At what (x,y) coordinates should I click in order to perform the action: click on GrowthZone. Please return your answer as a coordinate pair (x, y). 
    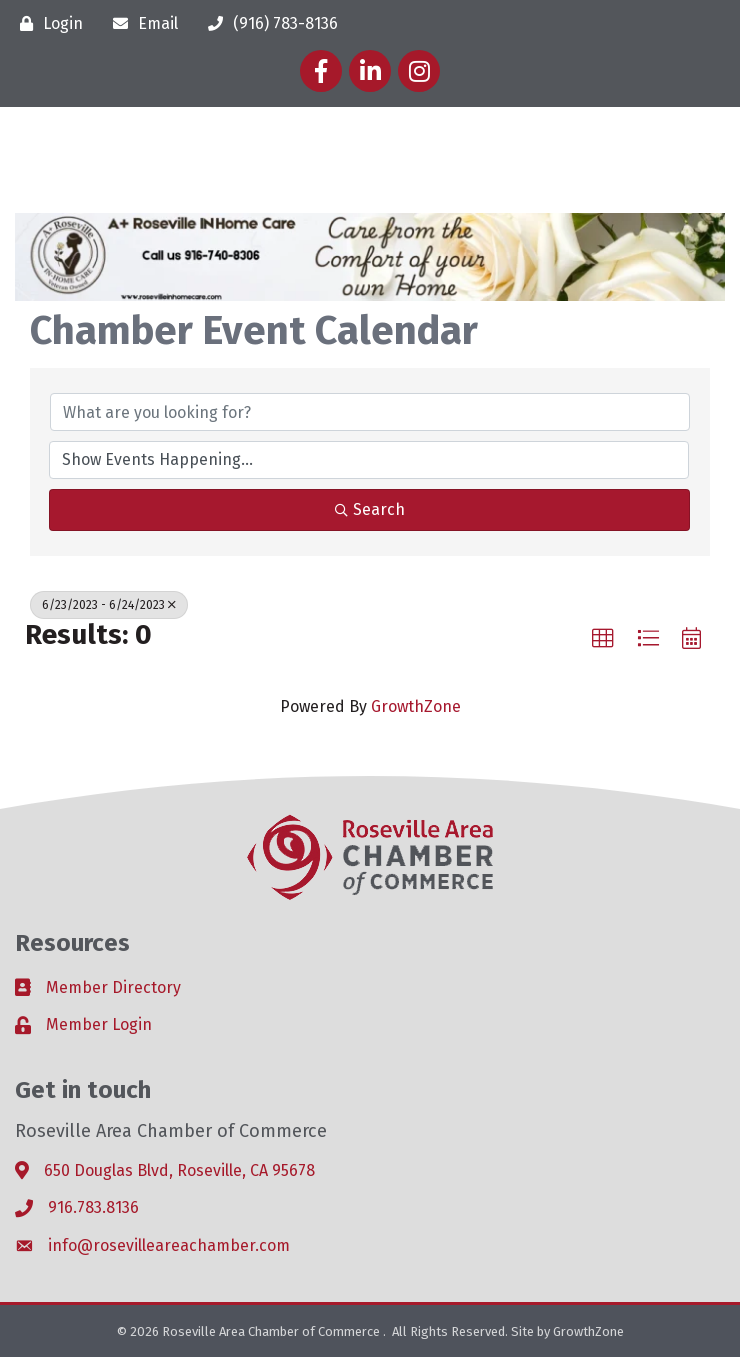
    Looking at the image, I should click on (416, 706).